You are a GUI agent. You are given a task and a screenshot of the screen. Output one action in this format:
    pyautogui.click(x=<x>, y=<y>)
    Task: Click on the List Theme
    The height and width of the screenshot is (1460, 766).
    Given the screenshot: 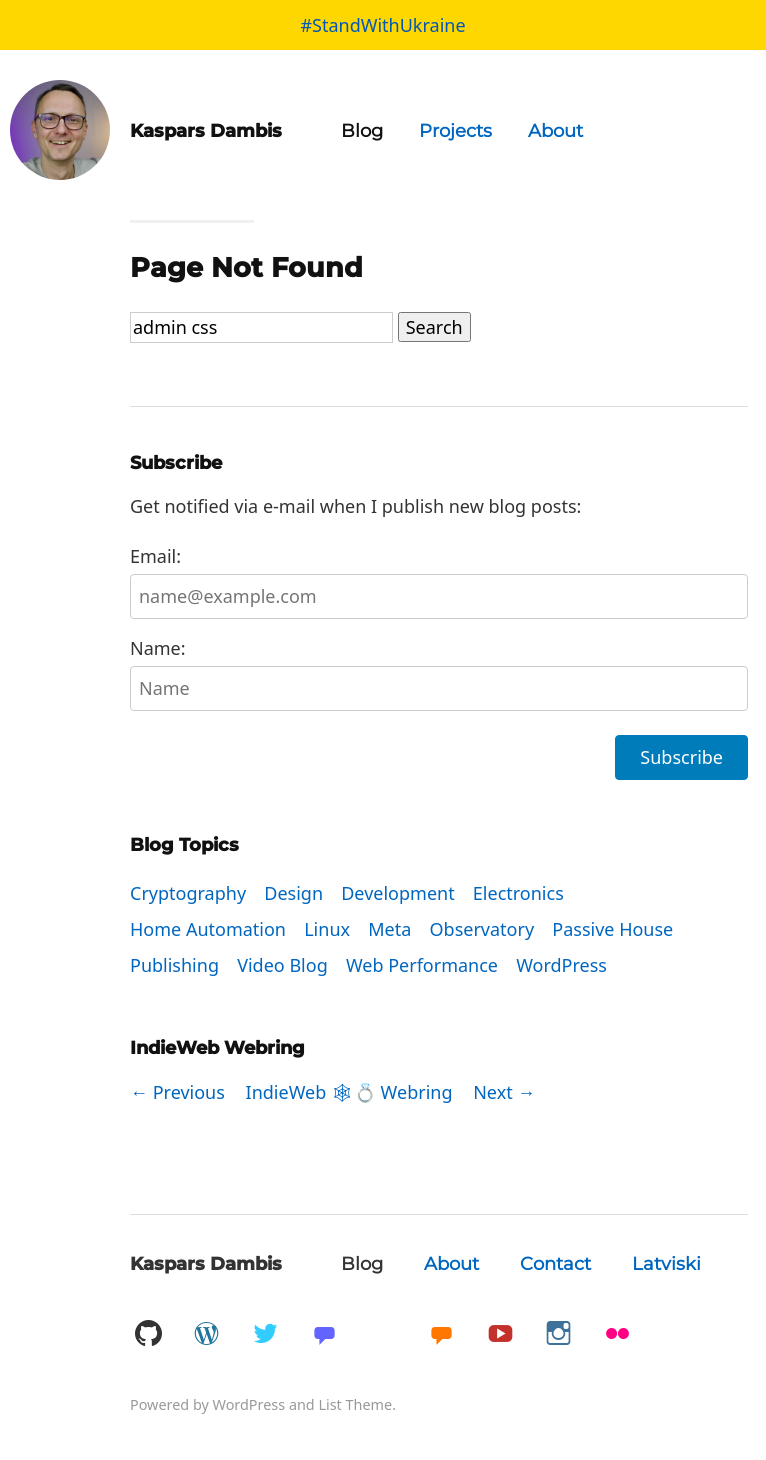 What is the action you would take?
    pyautogui.click(x=355, y=1404)
    